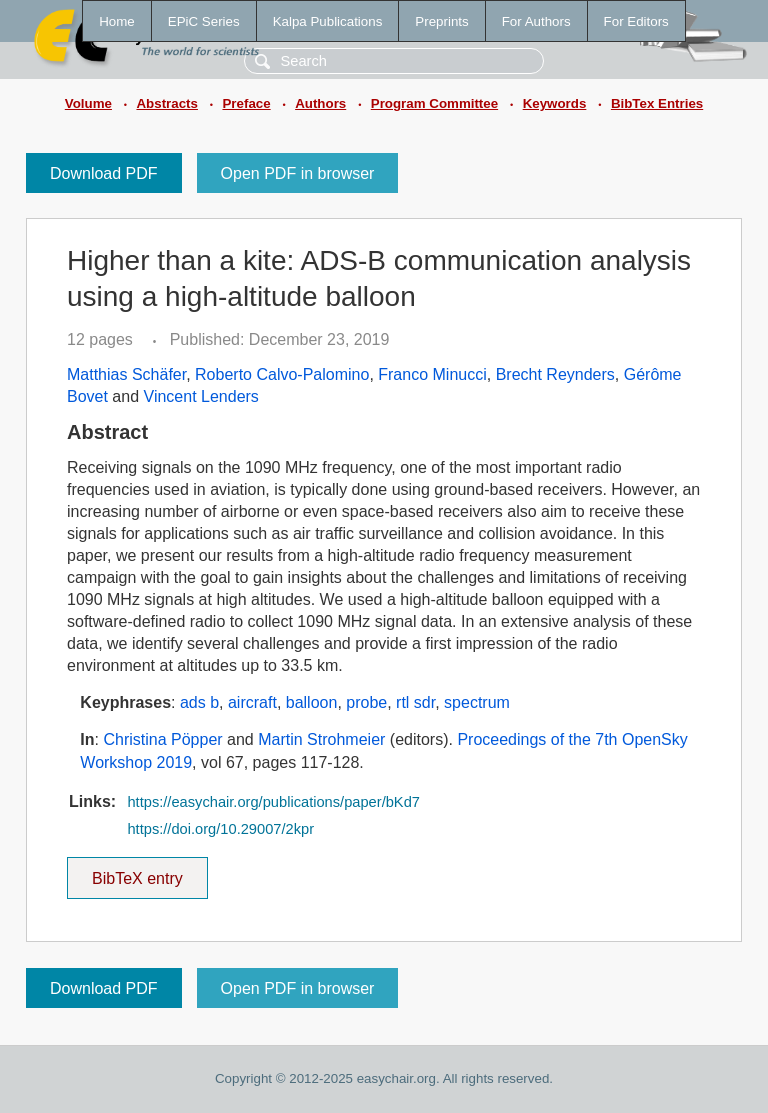 The height and width of the screenshot is (1113, 768). Describe the element at coordinates (117, 21) in the screenshot. I see `Home` at that location.